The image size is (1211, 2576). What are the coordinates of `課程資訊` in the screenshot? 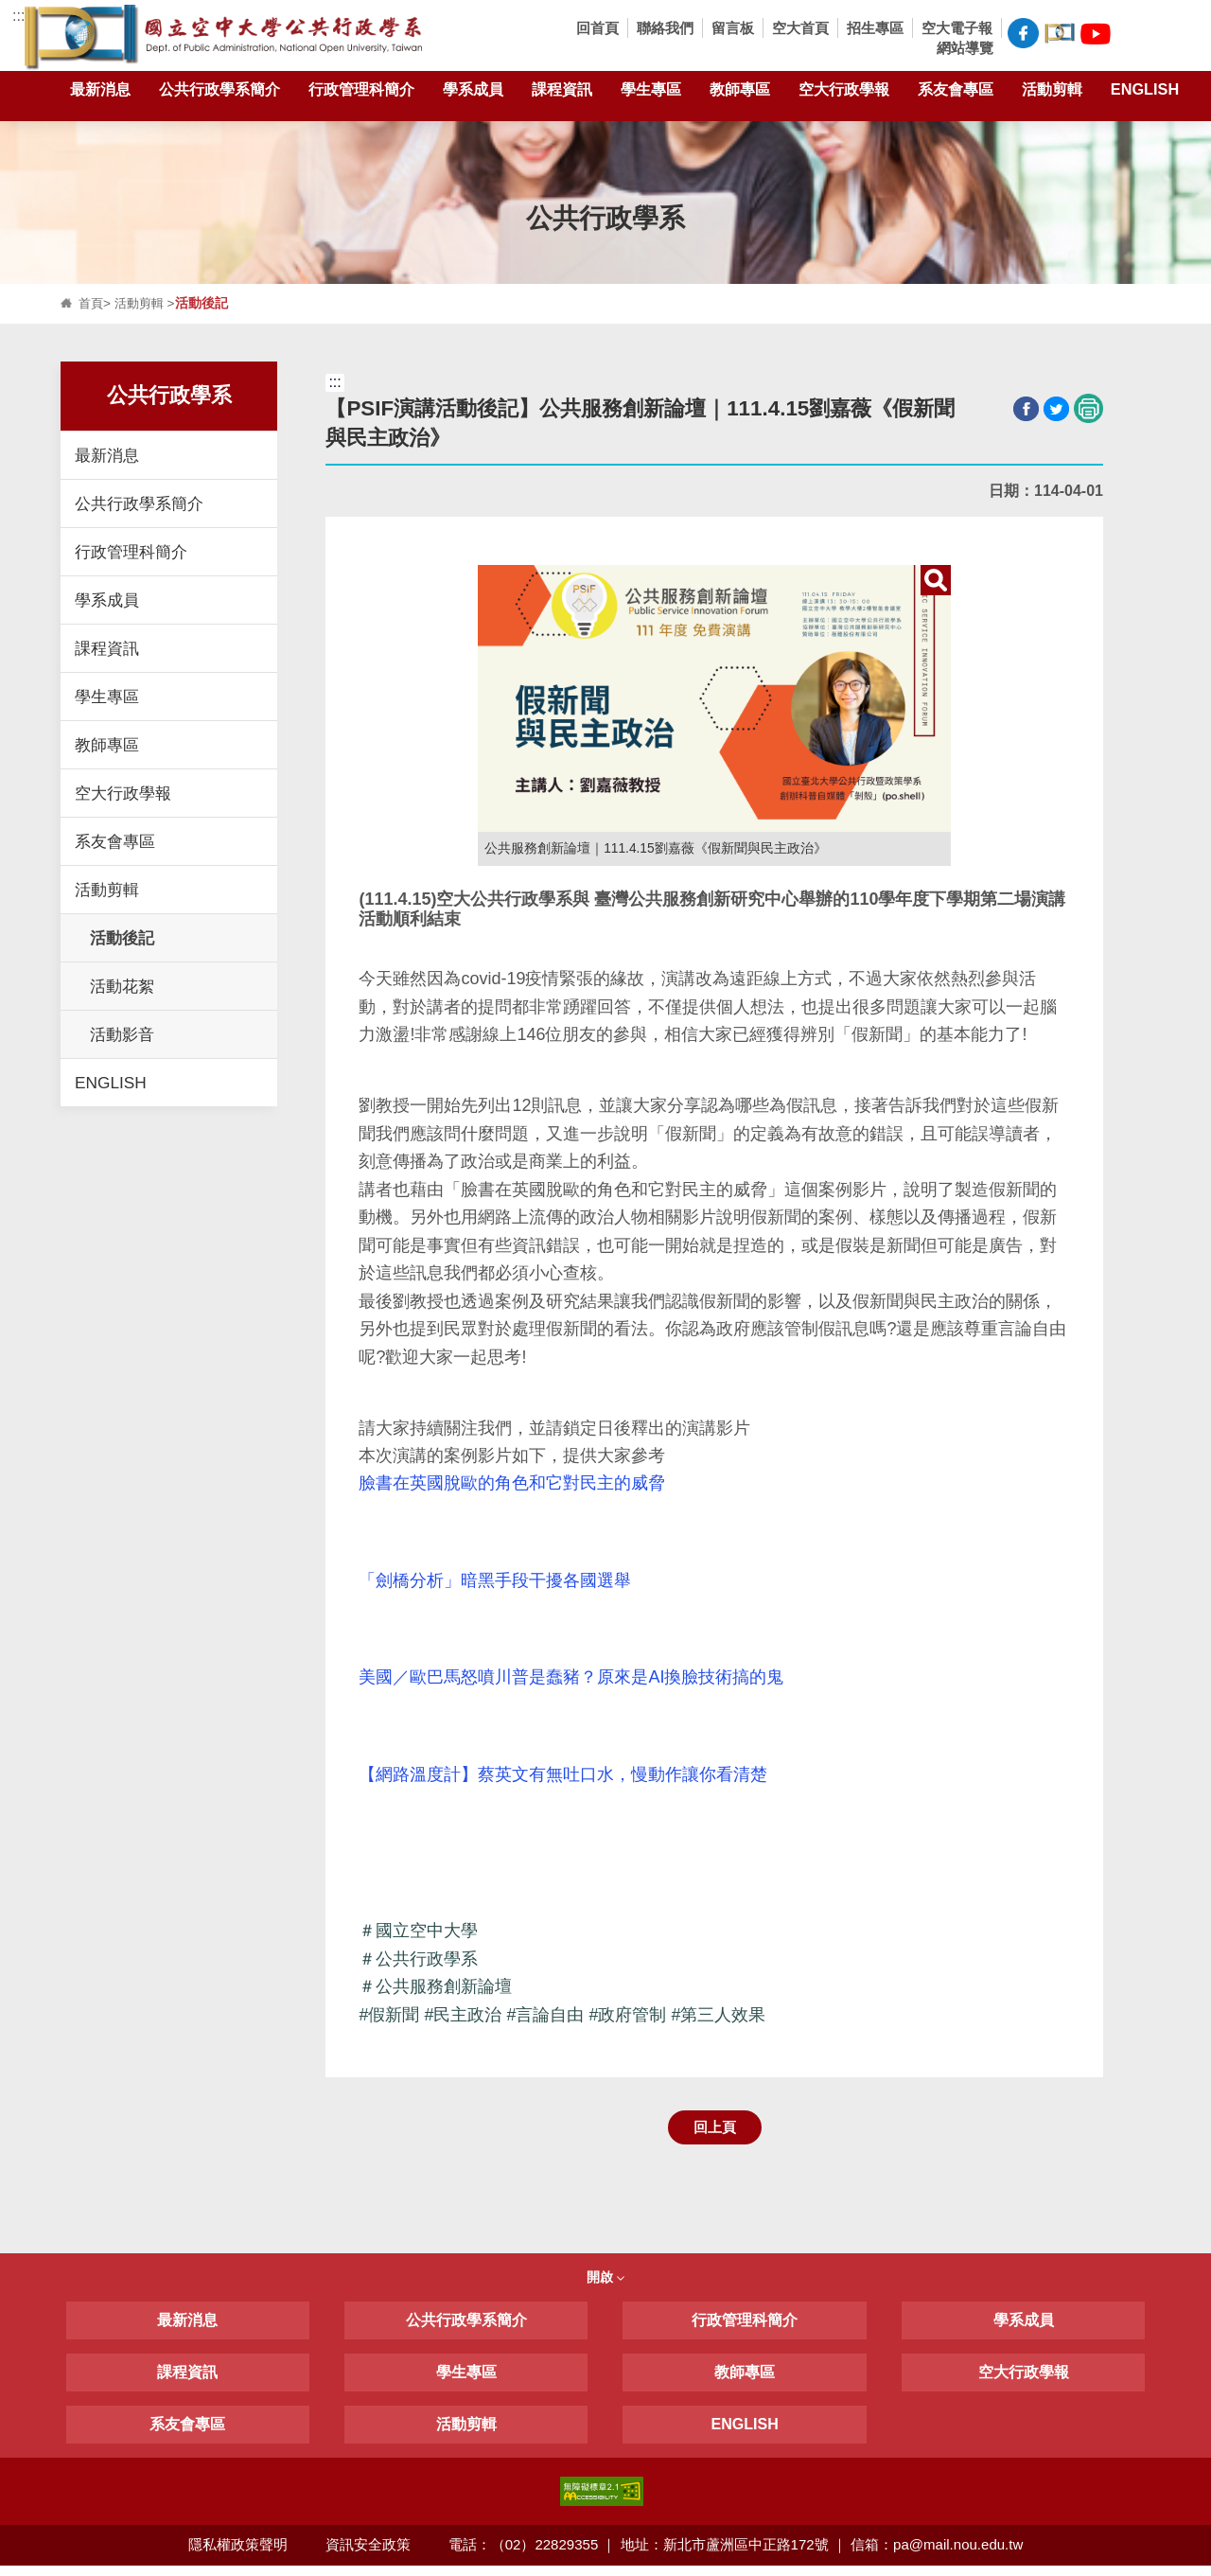 It's located at (562, 93).